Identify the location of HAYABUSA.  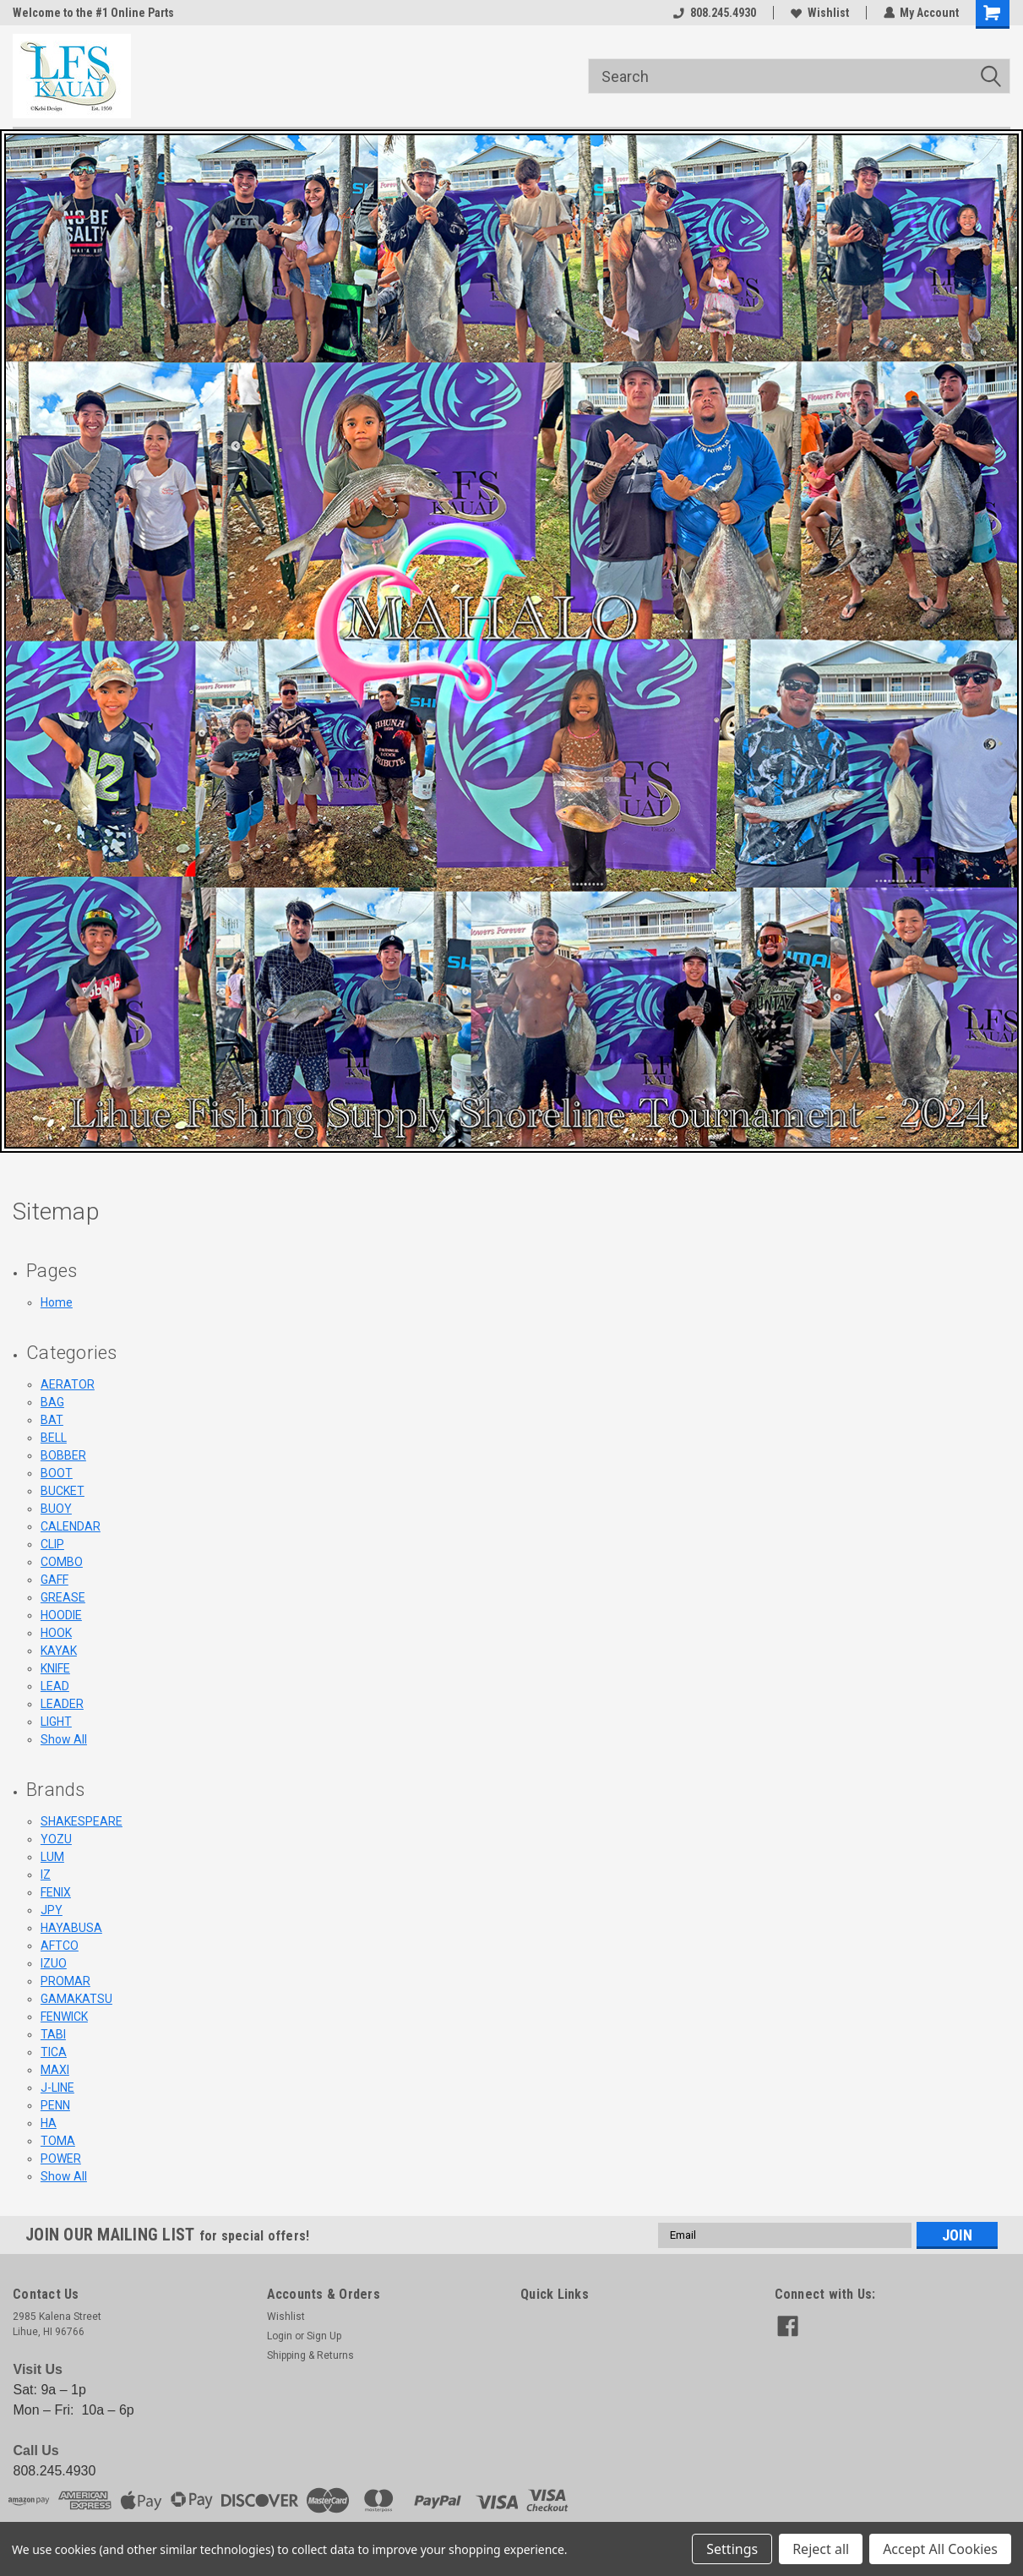
(71, 1928).